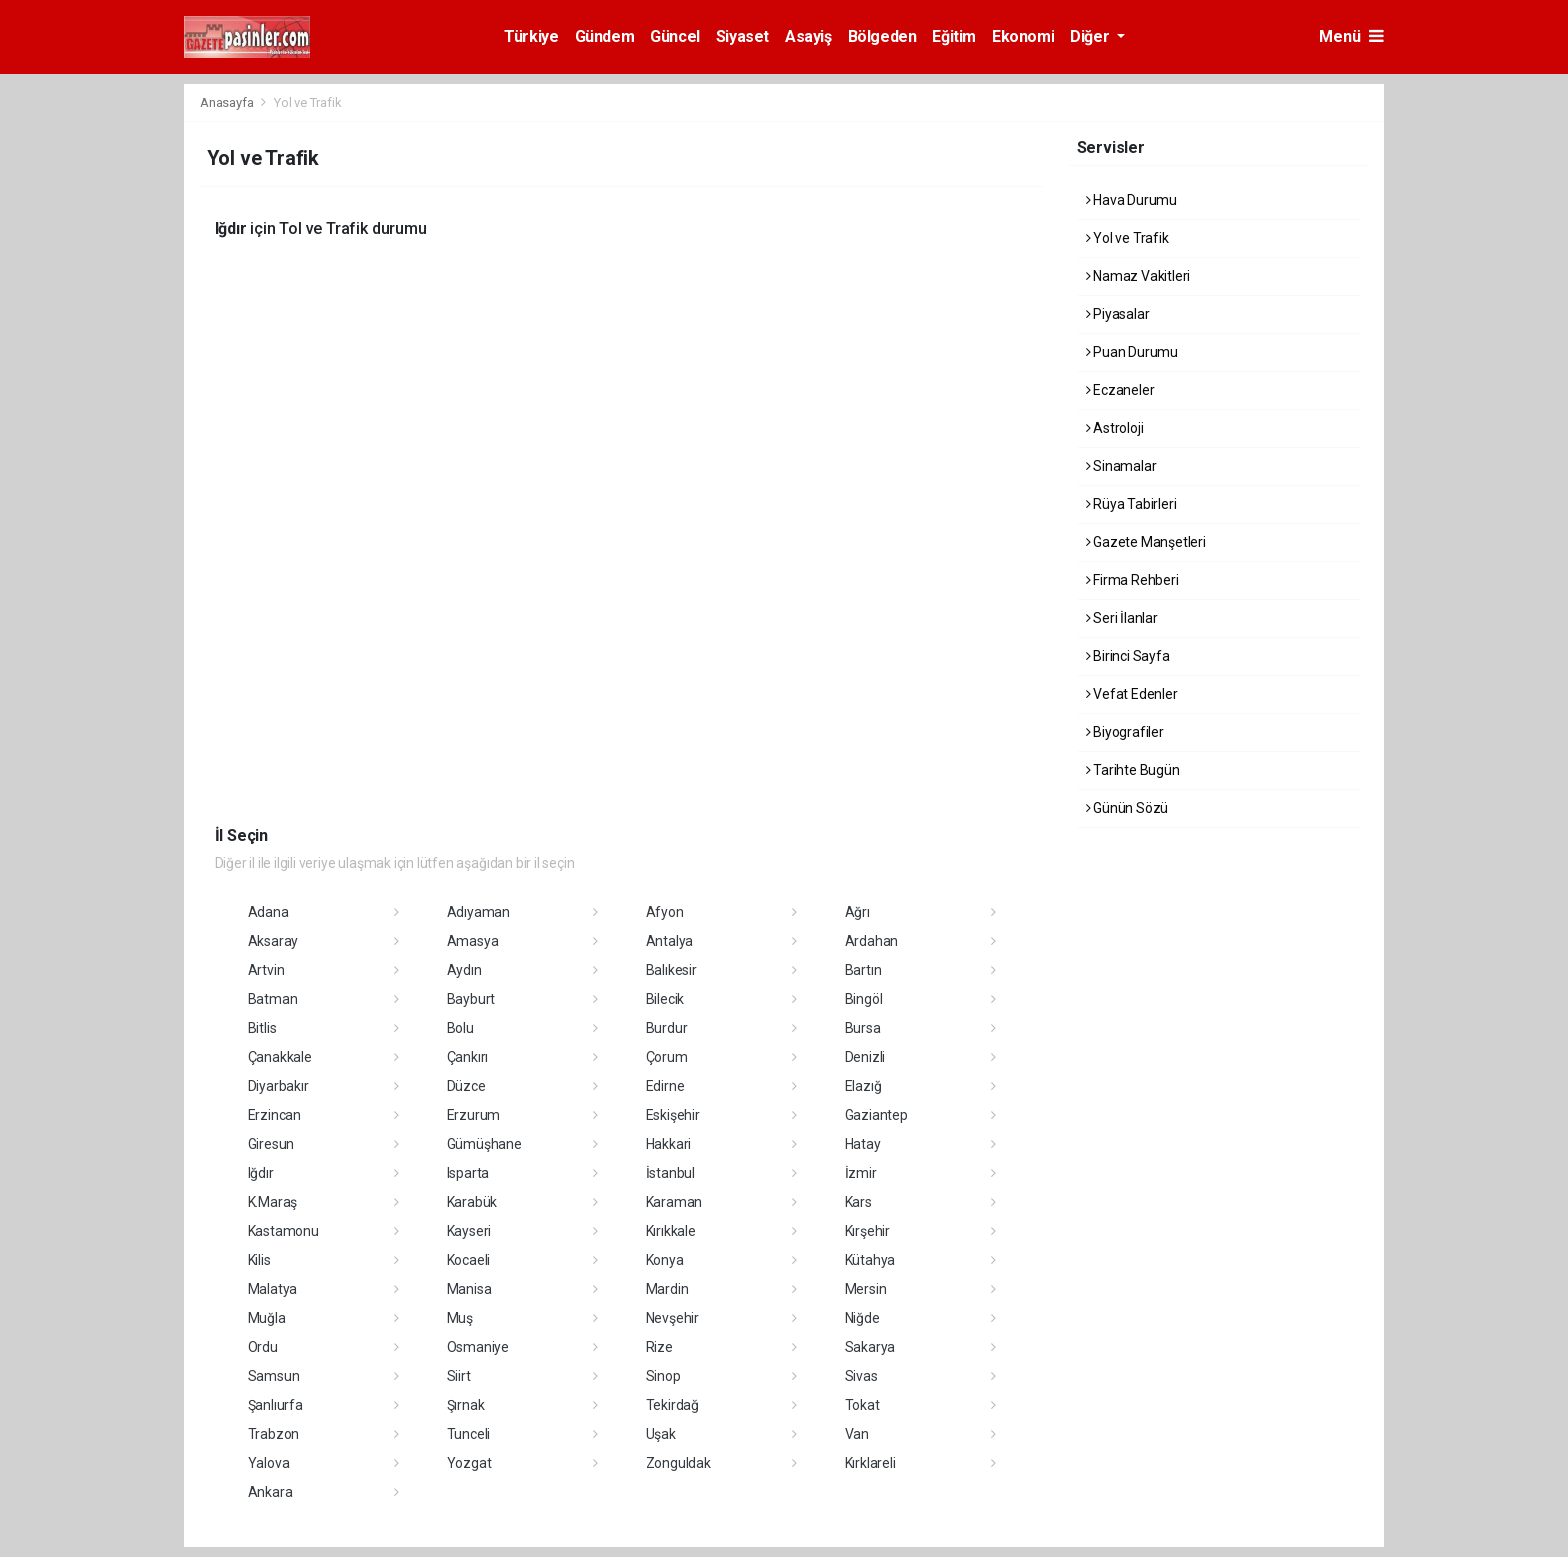 This screenshot has height=1557, width=1568. I want to click on Gündem, so click(605, 36).